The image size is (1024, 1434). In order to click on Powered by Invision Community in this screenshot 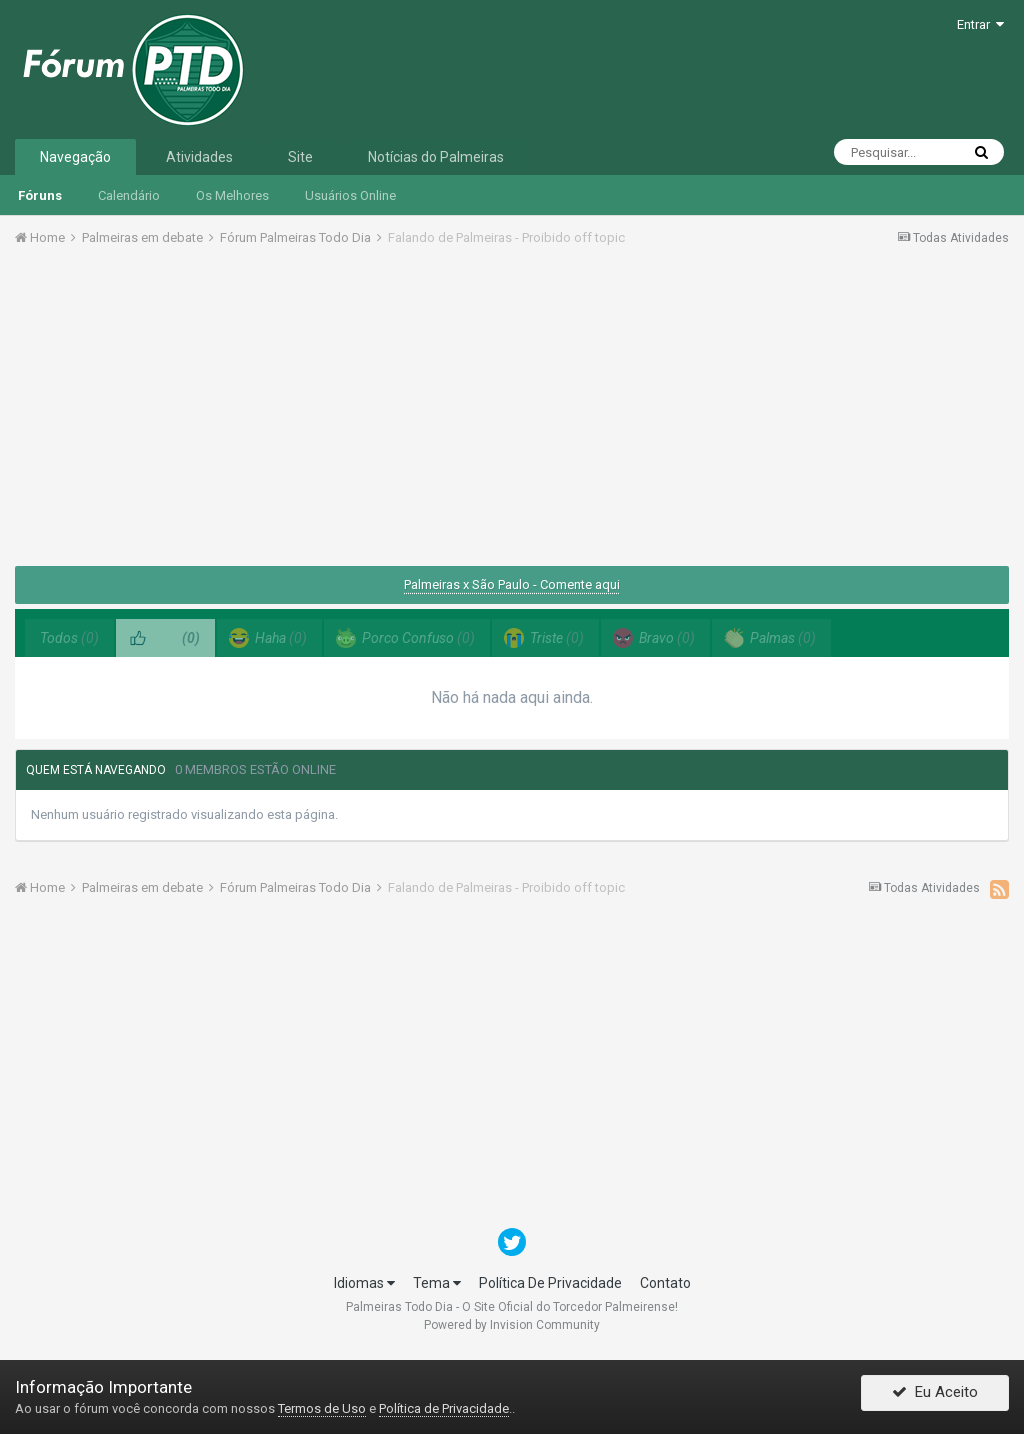, I will do `click(512, 1325)`.